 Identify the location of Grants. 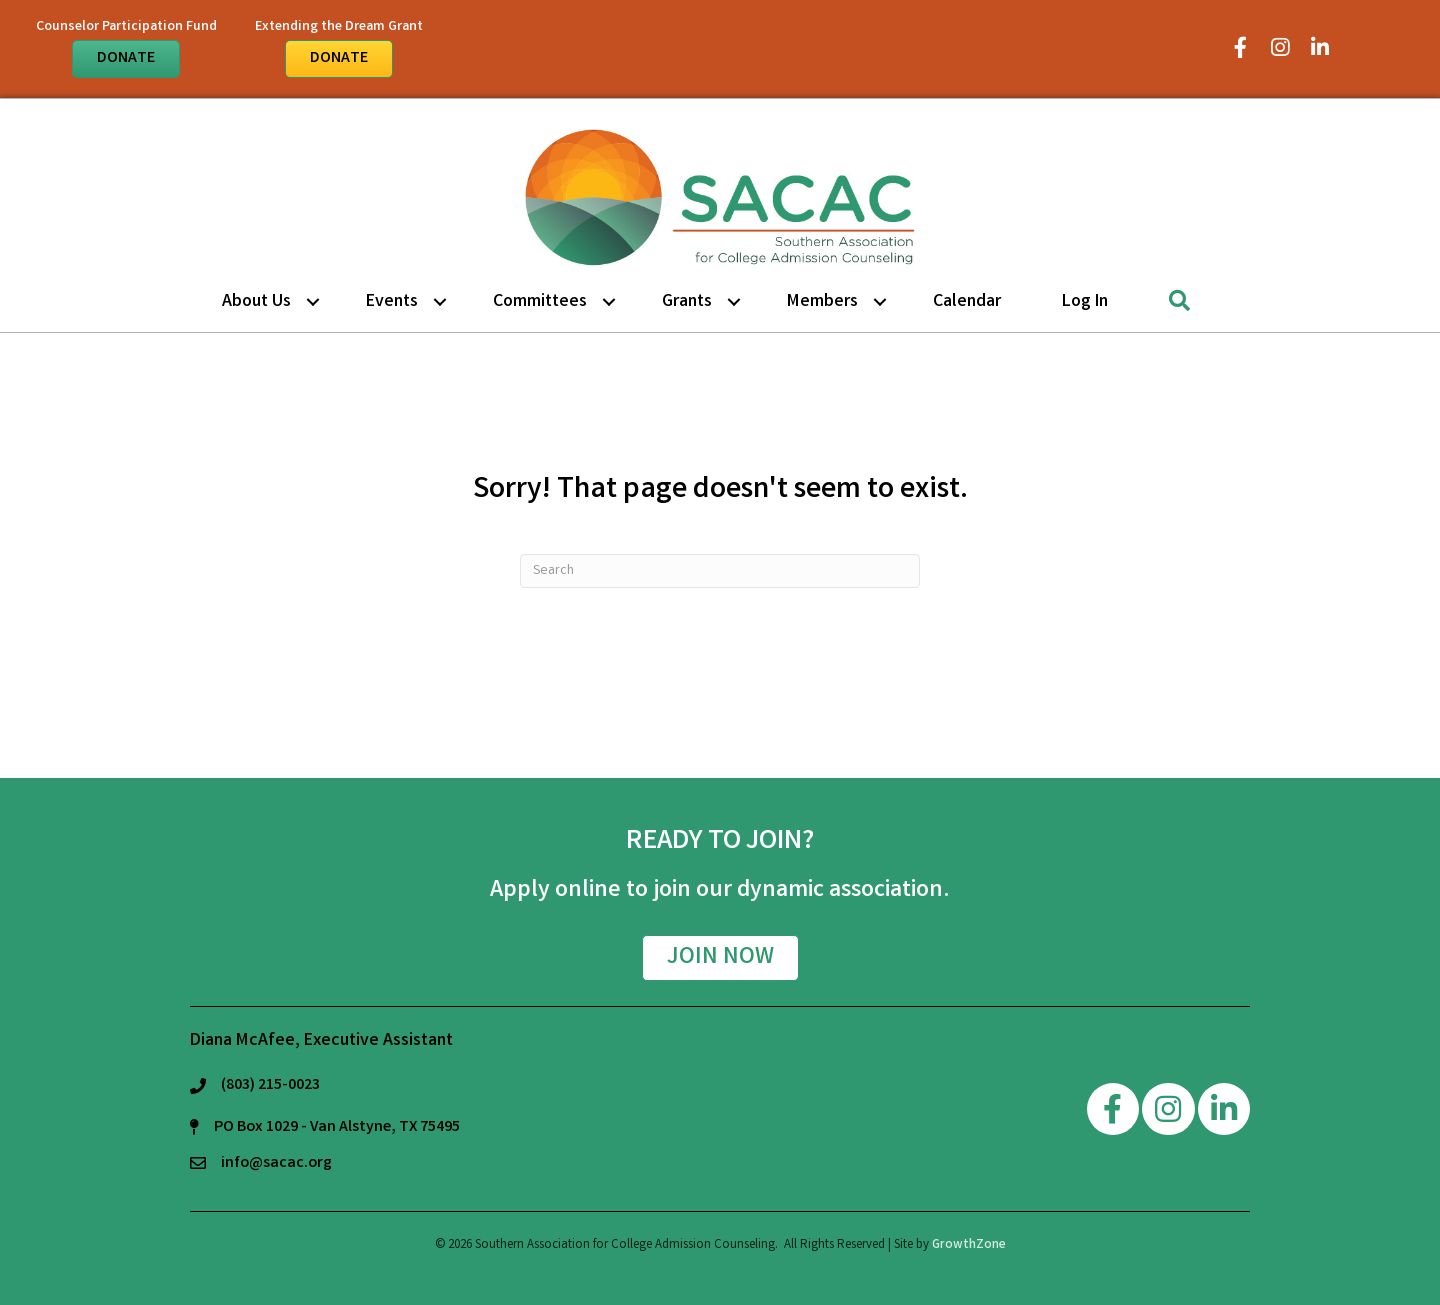
(687, 302).